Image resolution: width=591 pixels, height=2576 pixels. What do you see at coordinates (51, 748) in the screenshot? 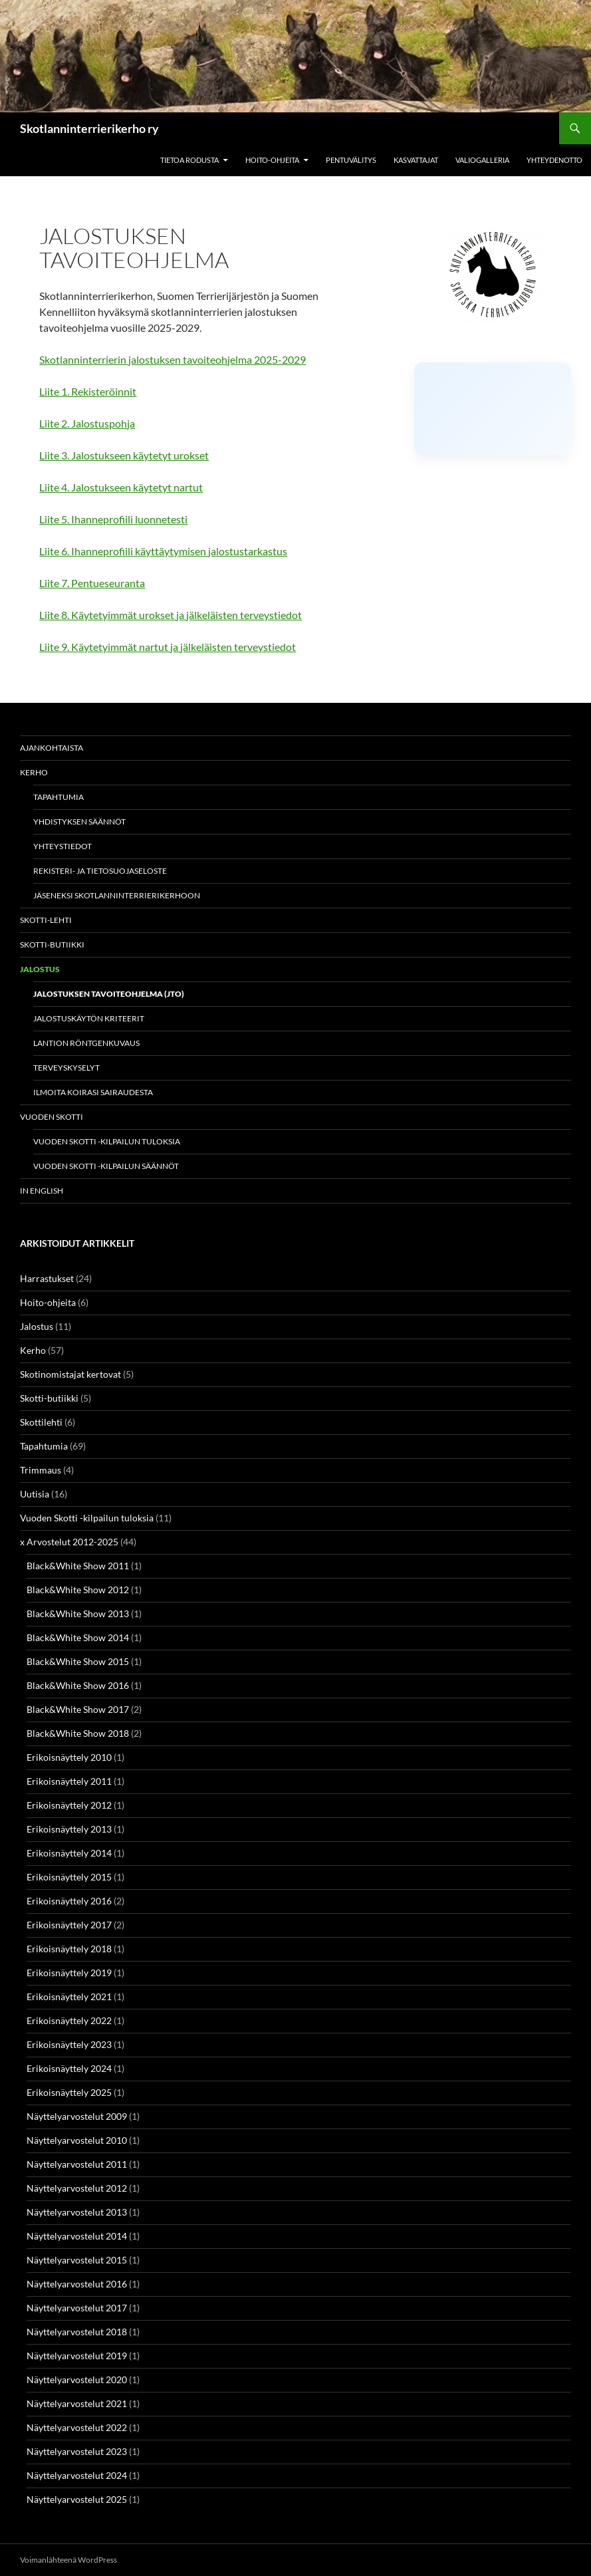
I see `Ajankohtaista` at bounding box center [51, 748].